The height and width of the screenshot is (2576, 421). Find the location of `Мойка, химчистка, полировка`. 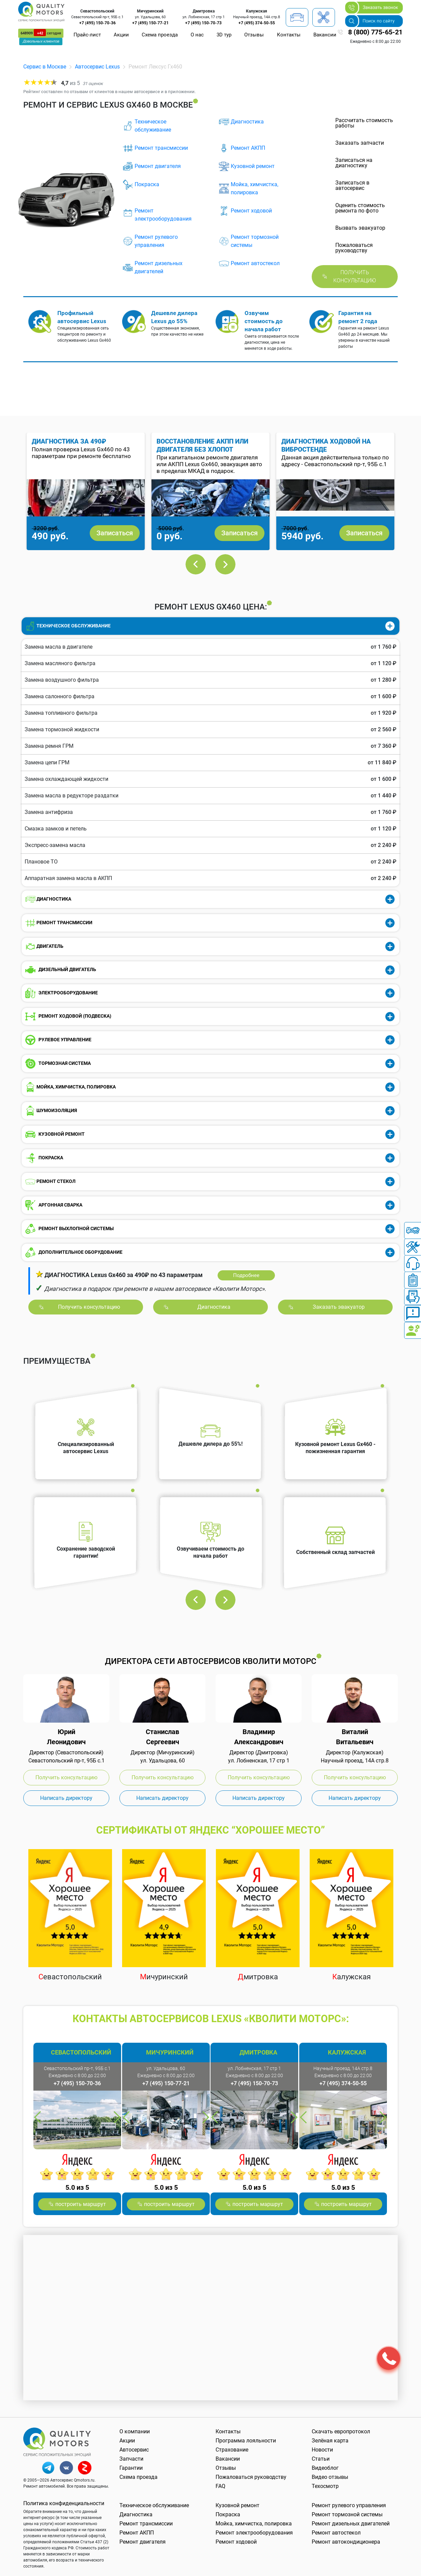

Мойка, химчистка, полировка is located at coordinates (254, 188).